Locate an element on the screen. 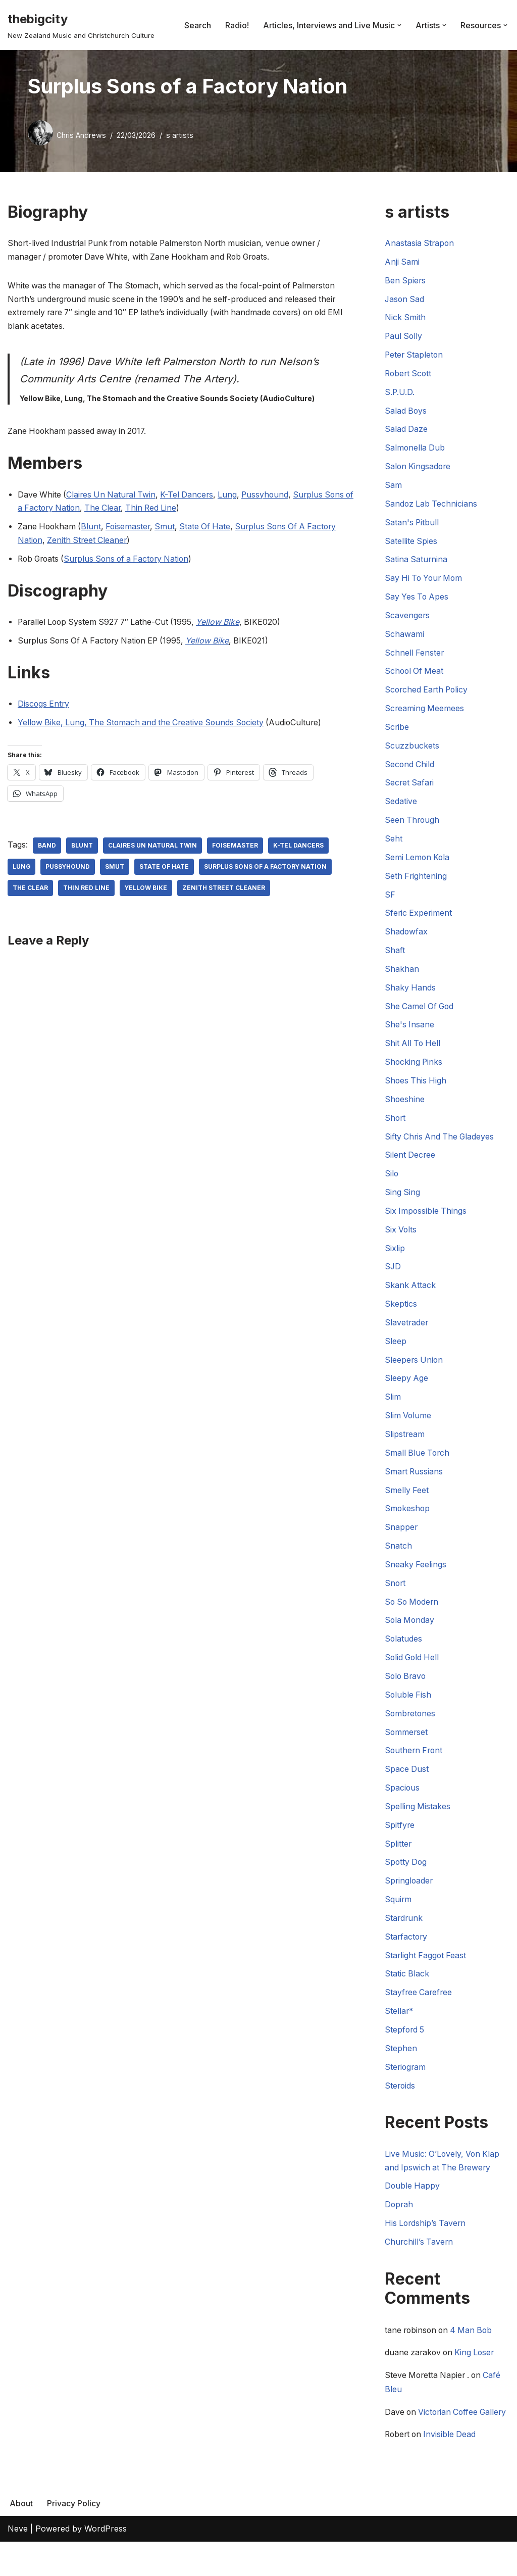 This screenshot has height=2576, width=517. Salmonella Dub is located at coordinates (415, 450).